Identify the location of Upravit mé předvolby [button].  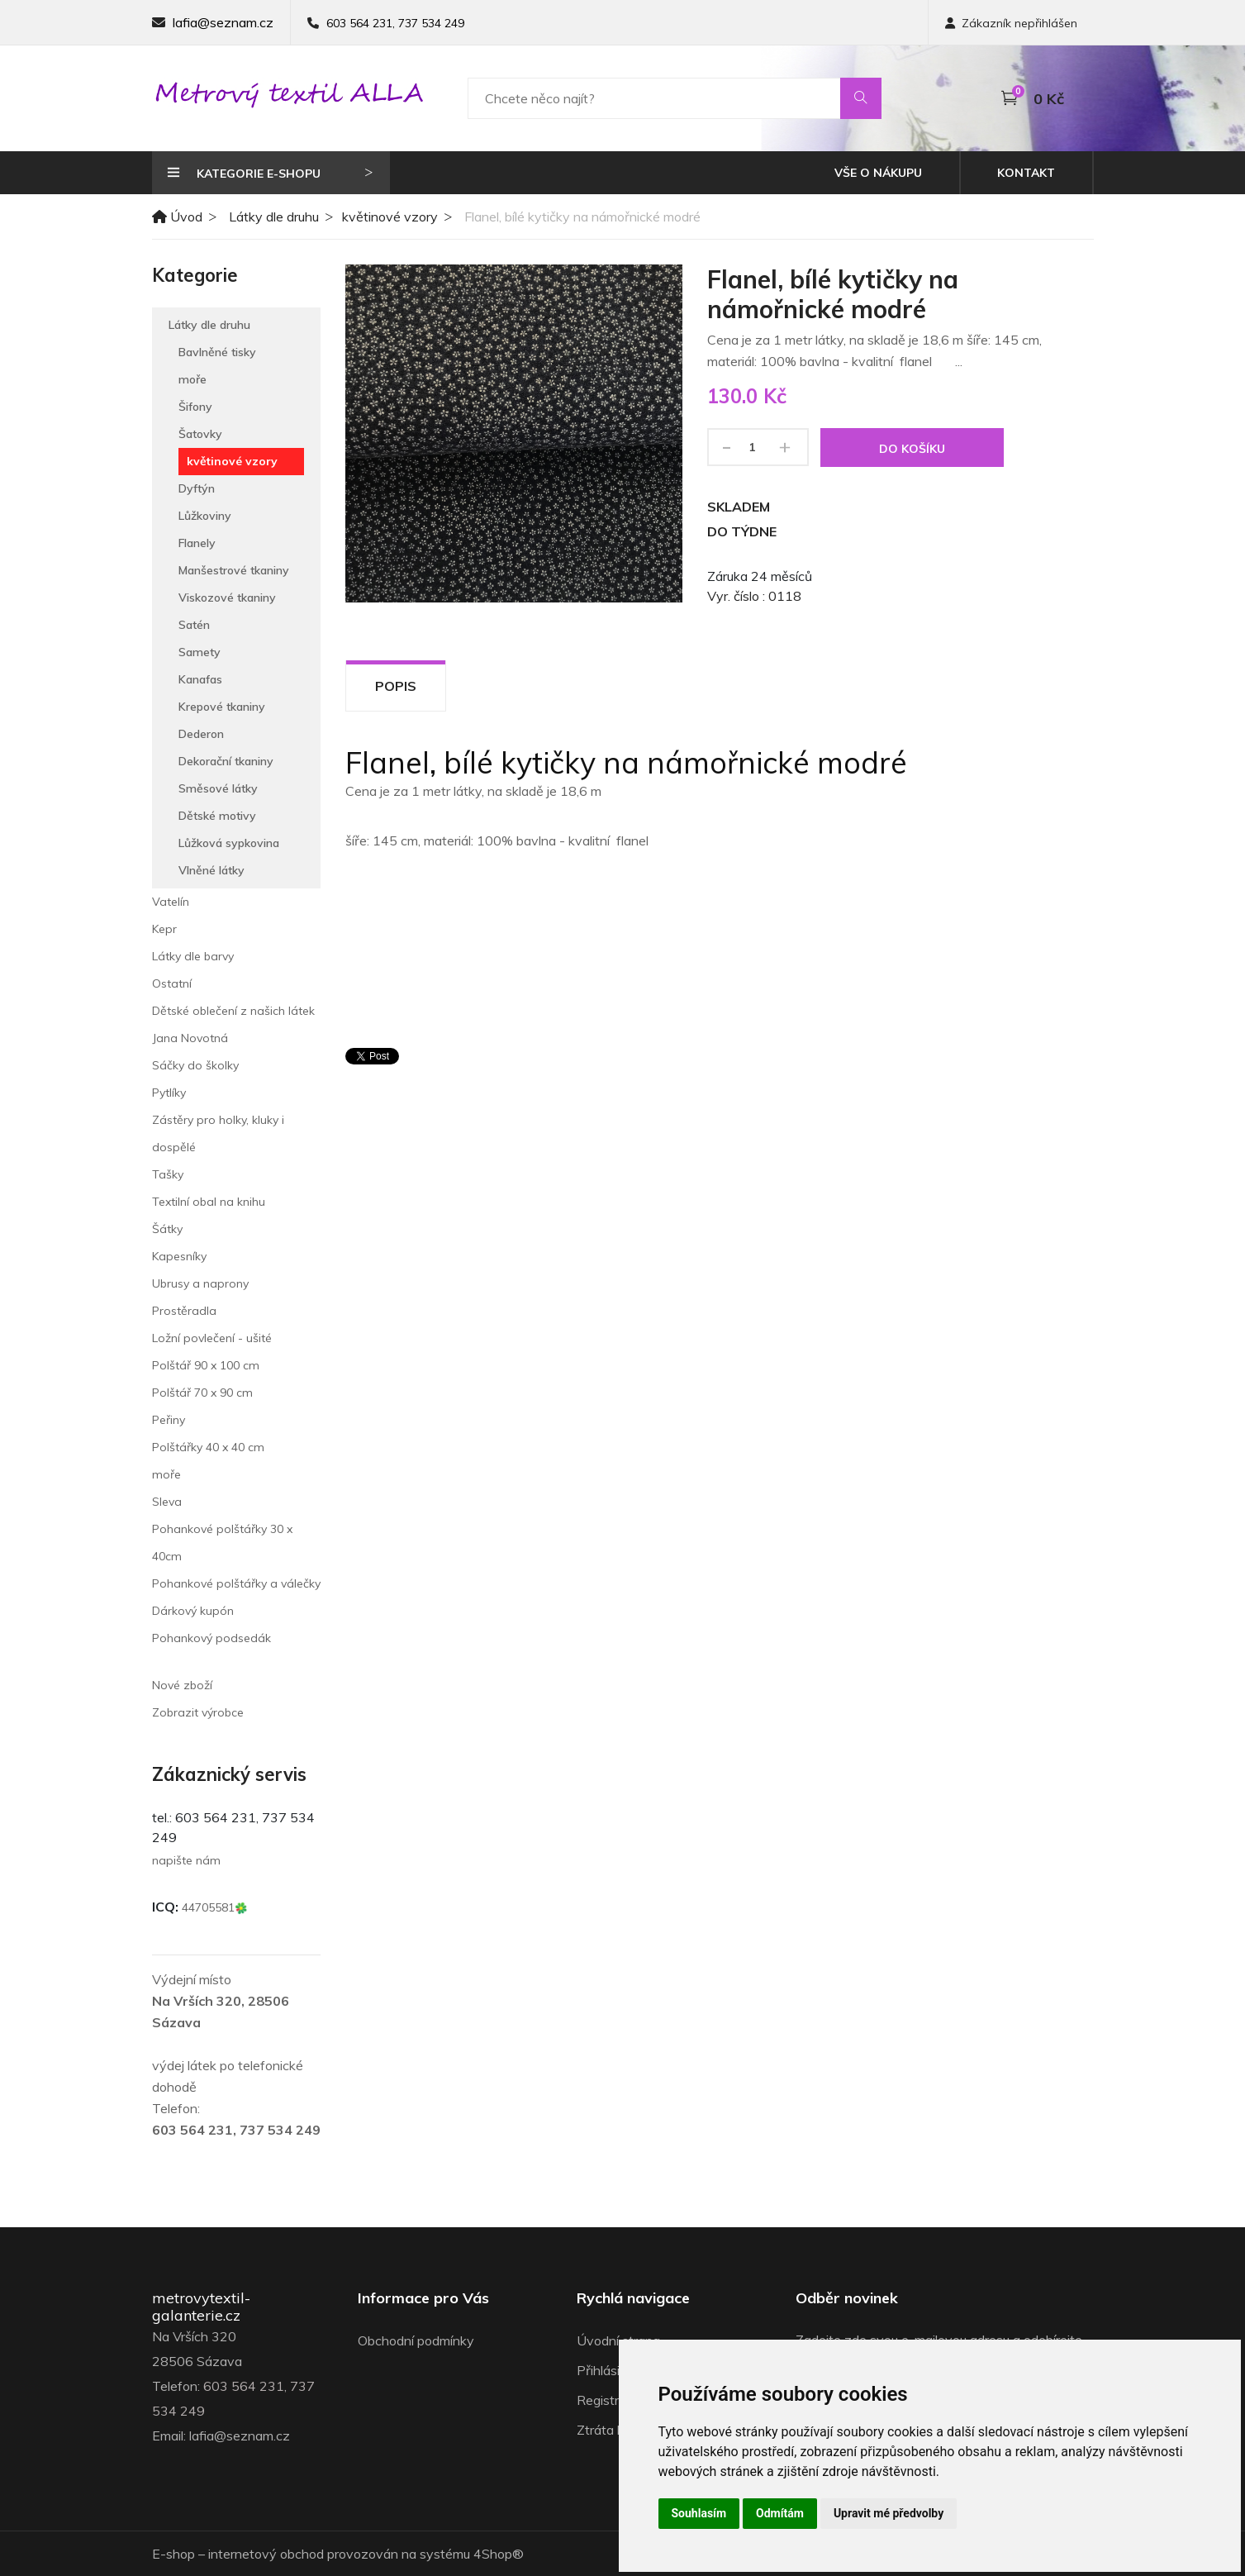
(888, 2513).